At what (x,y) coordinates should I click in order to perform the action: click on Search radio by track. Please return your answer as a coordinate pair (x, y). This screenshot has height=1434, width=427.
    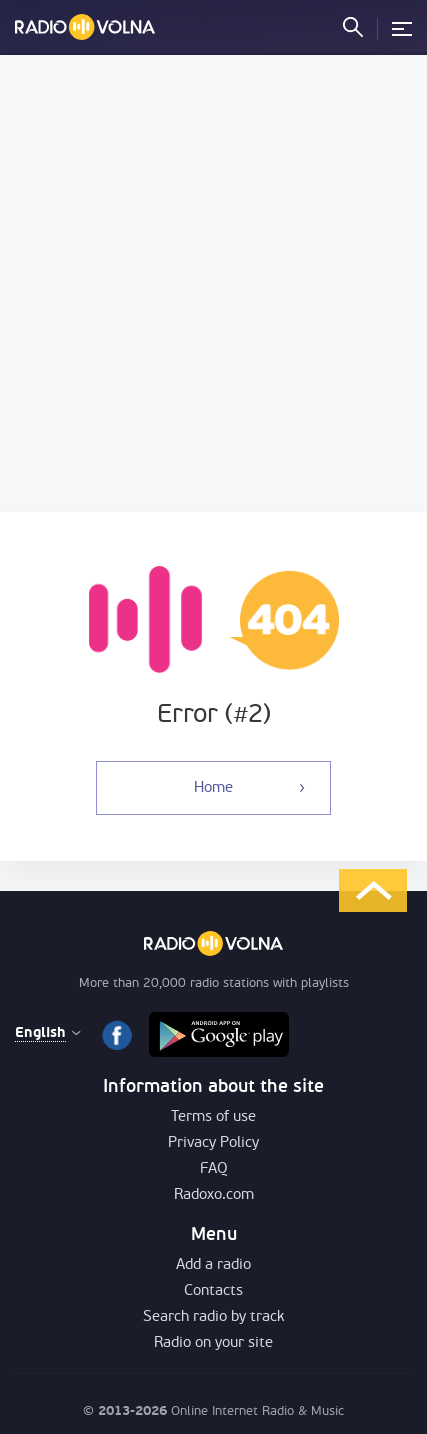
    Looking at the image, I should click on (213, 1317).